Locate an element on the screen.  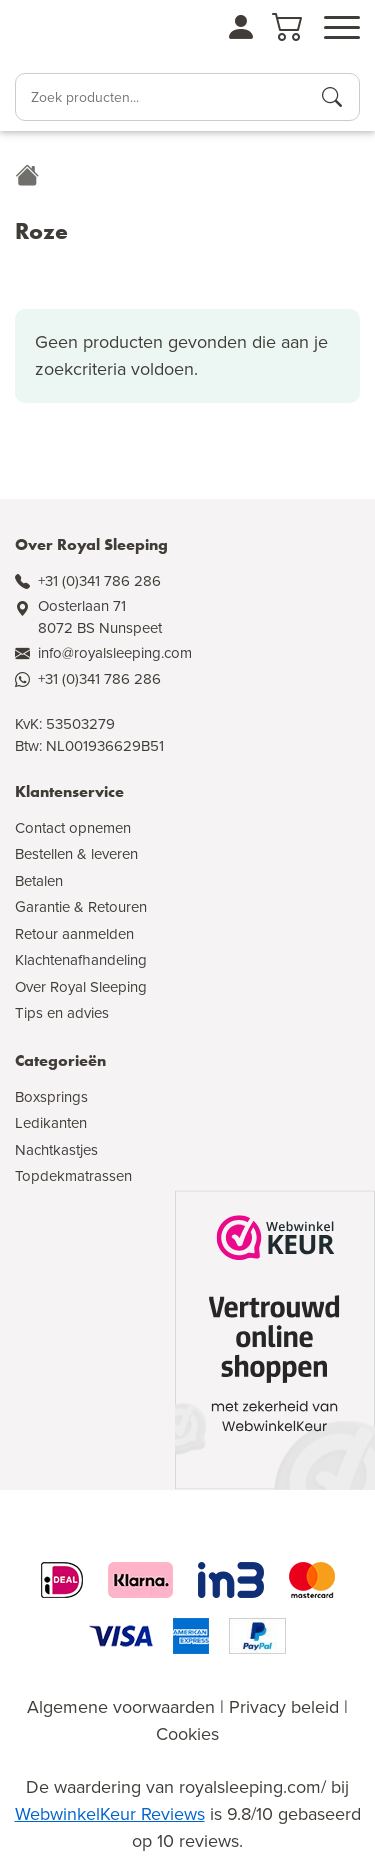
Topdekmatrassen is located at coordinates (73, 1176).